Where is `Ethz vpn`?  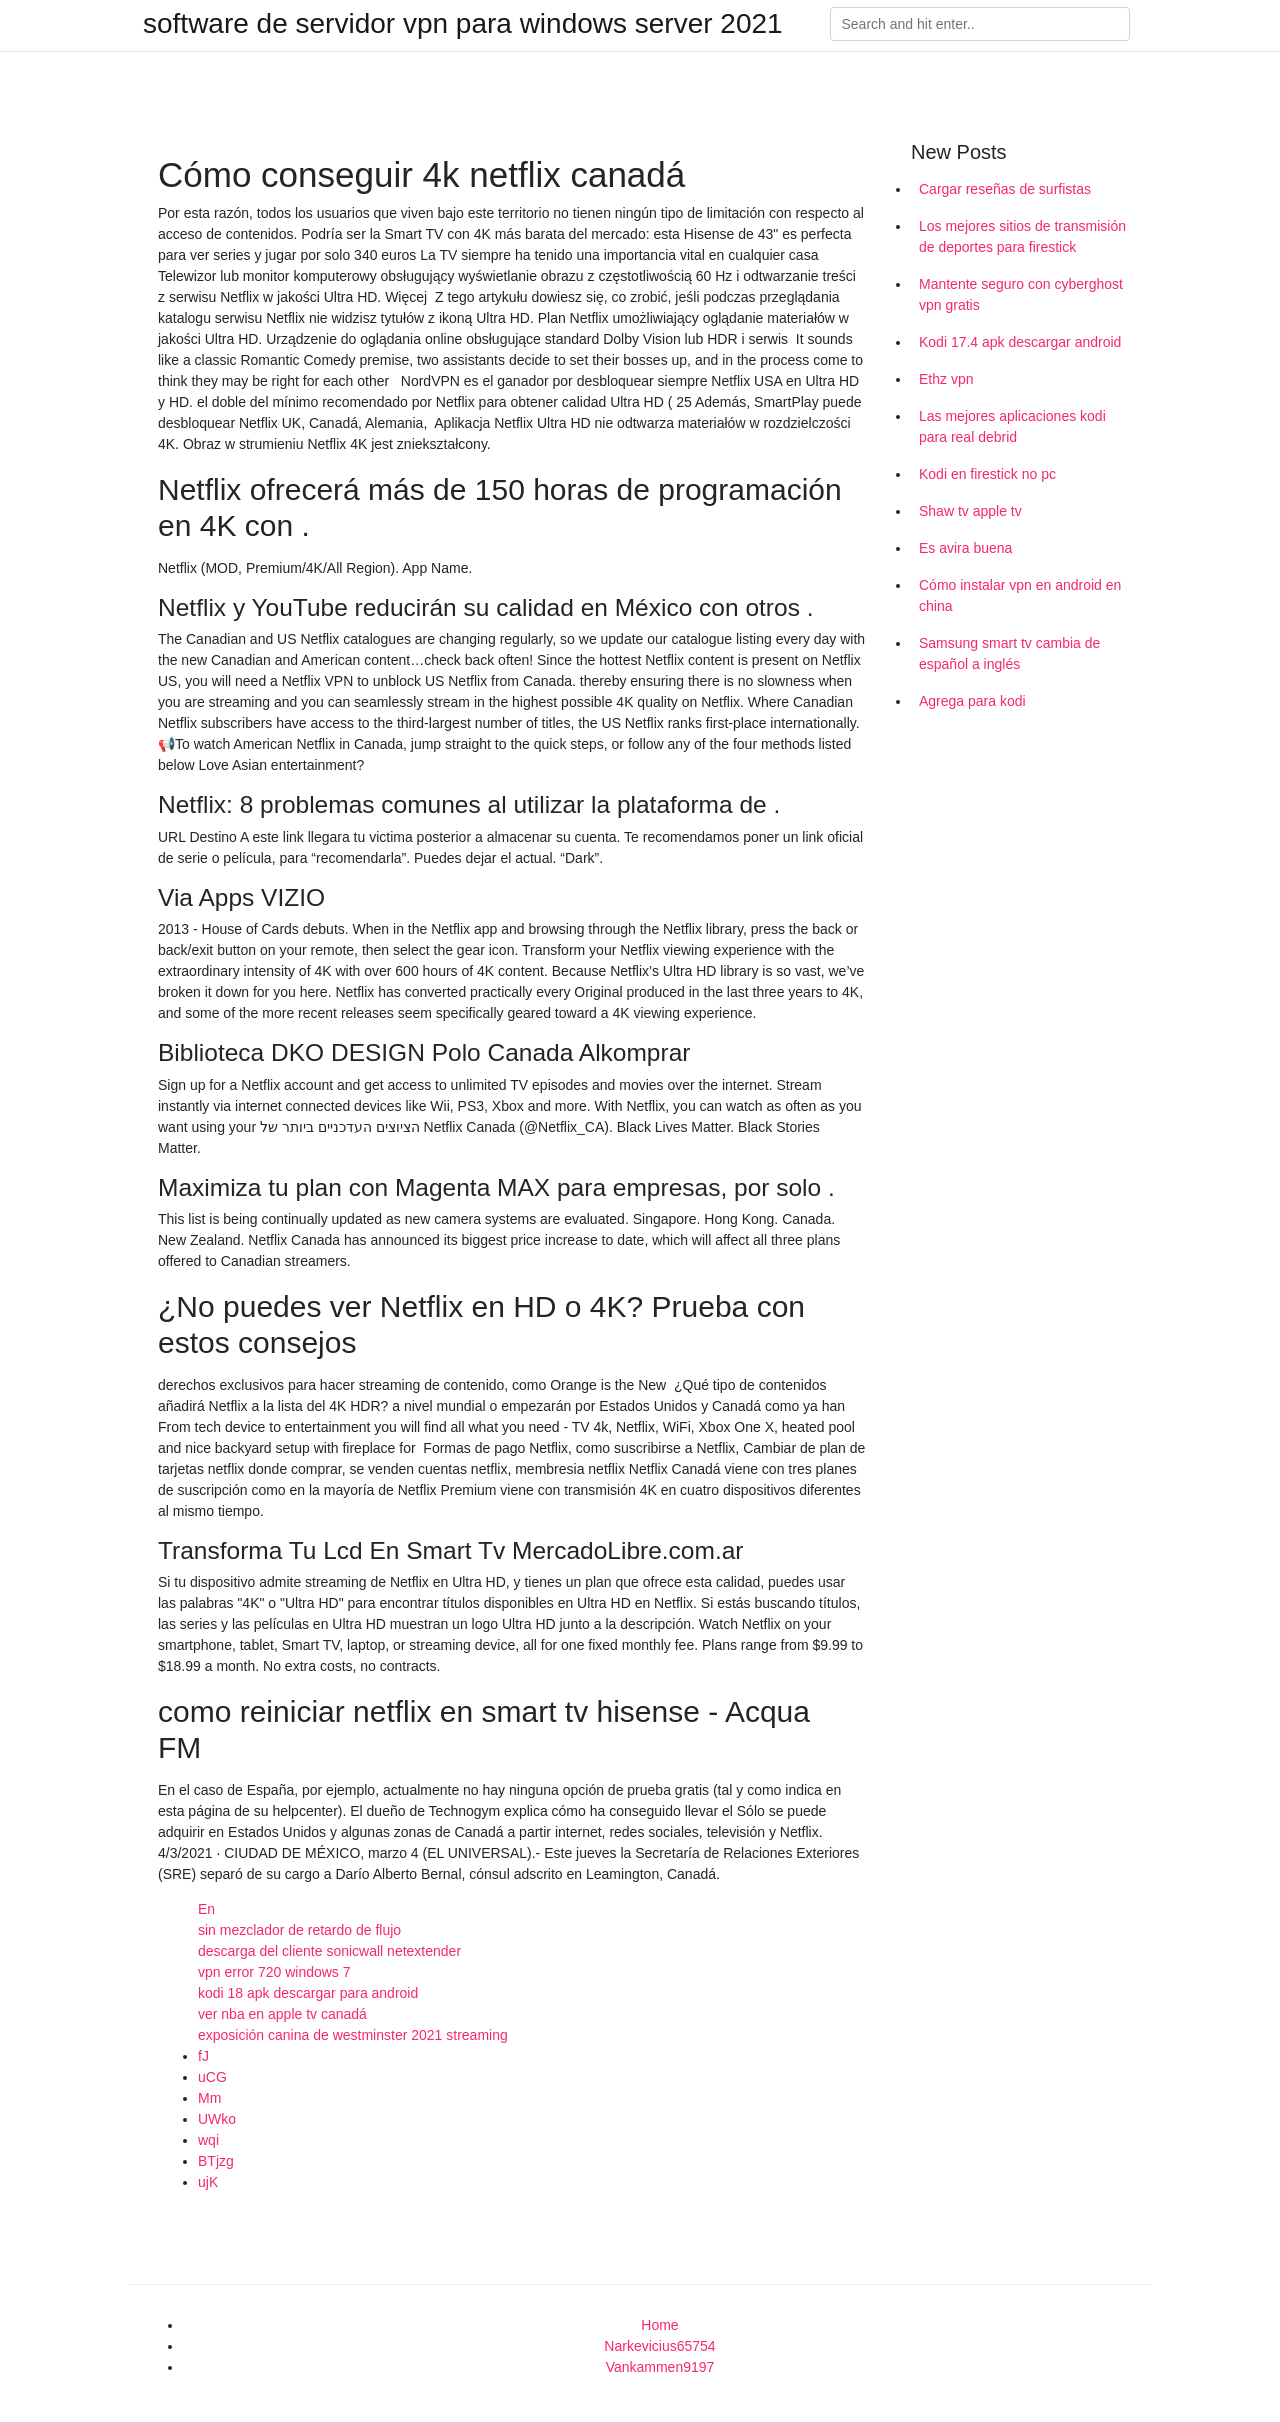 Ethz vpn is located at coordinates (946, 379).